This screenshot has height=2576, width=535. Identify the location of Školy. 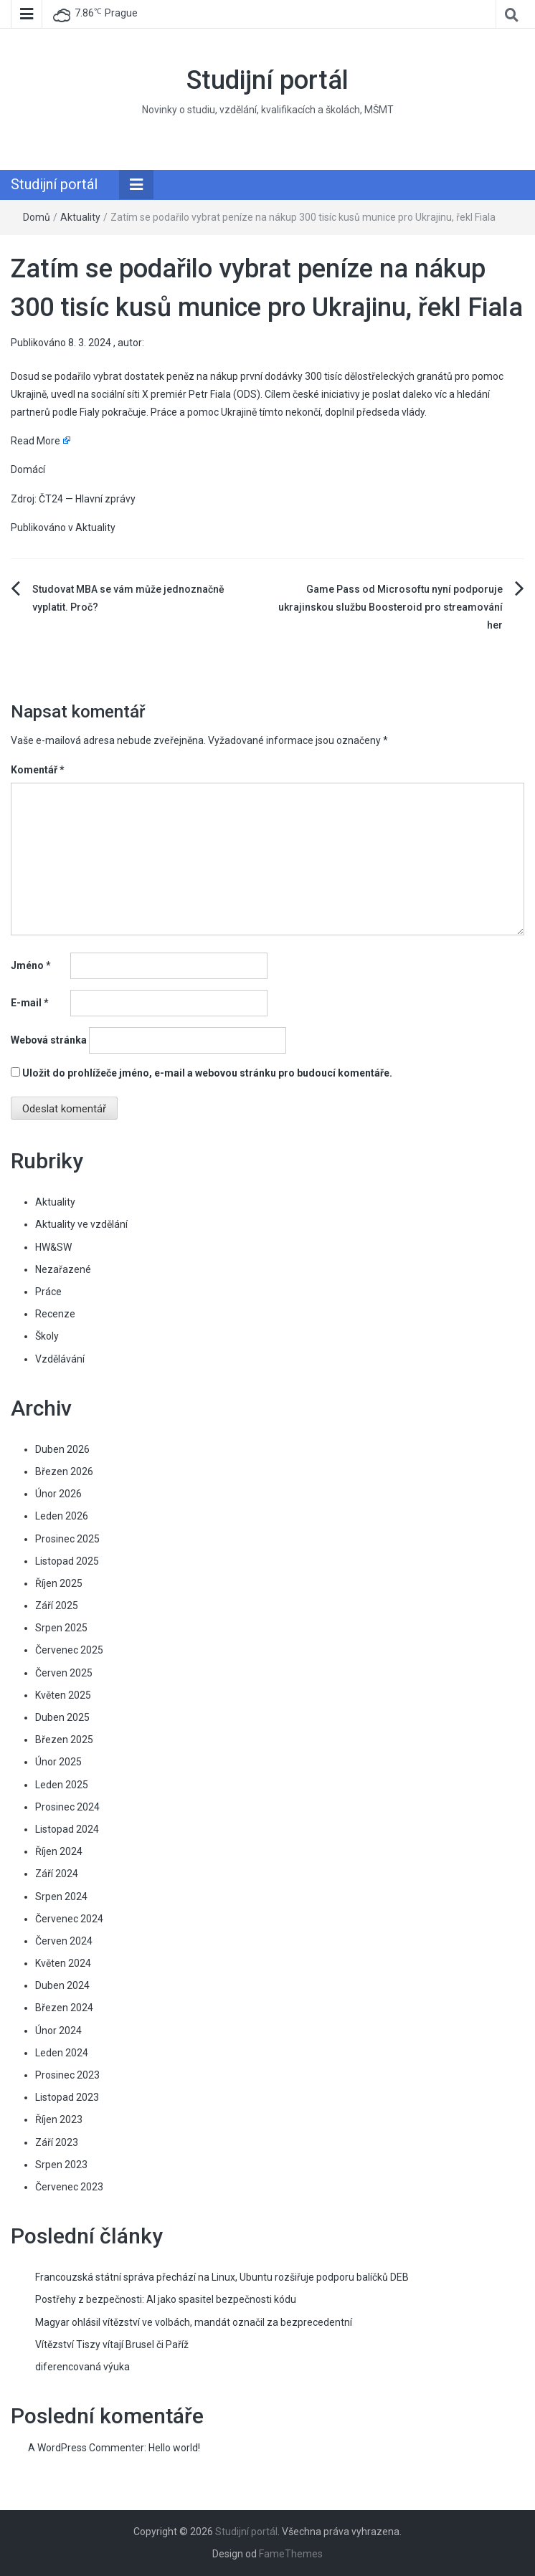
(47, 1336).